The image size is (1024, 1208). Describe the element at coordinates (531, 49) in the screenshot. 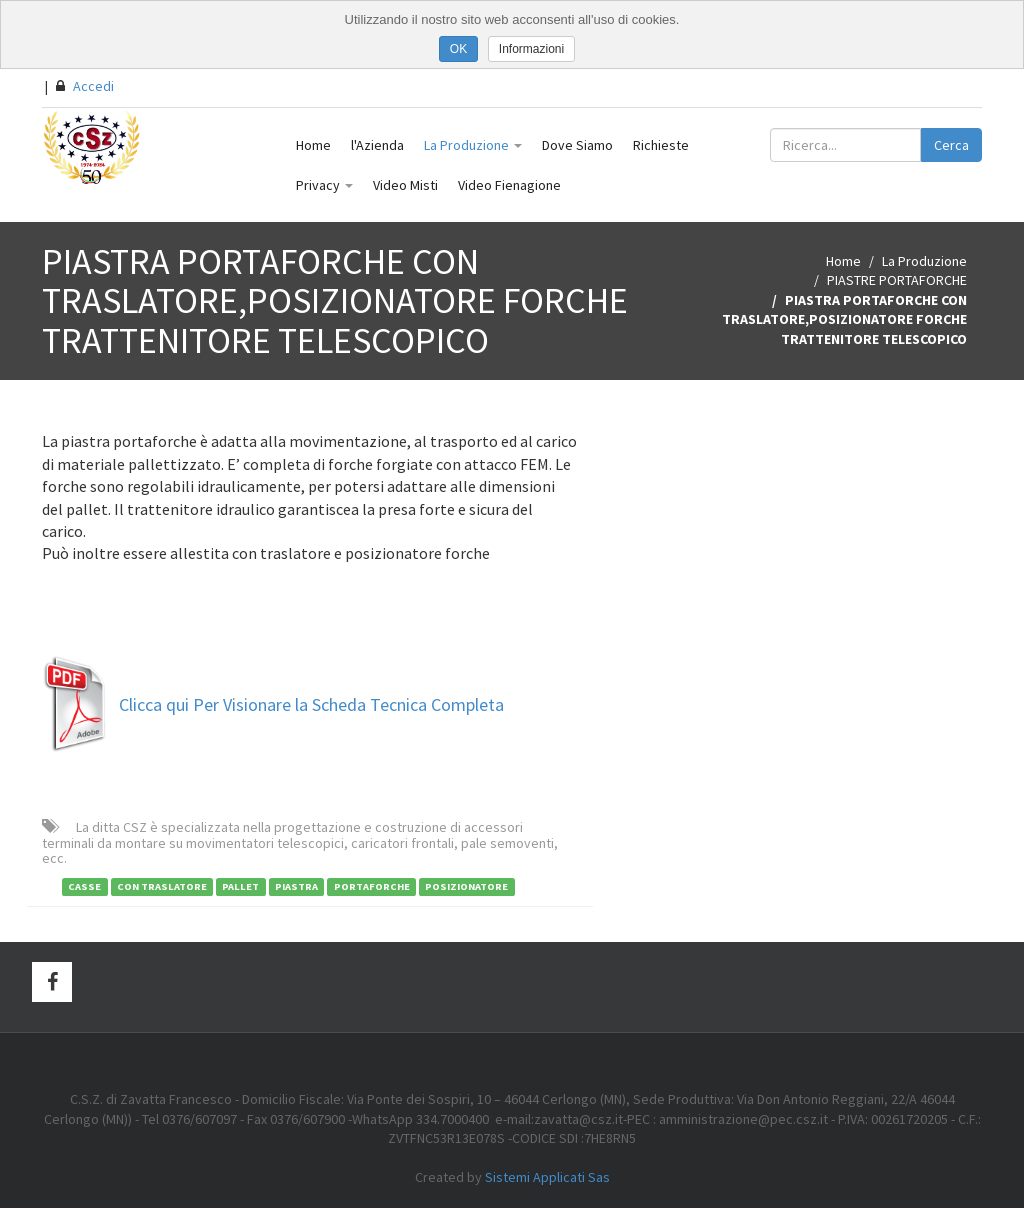

I see `Informazioni` at that location.